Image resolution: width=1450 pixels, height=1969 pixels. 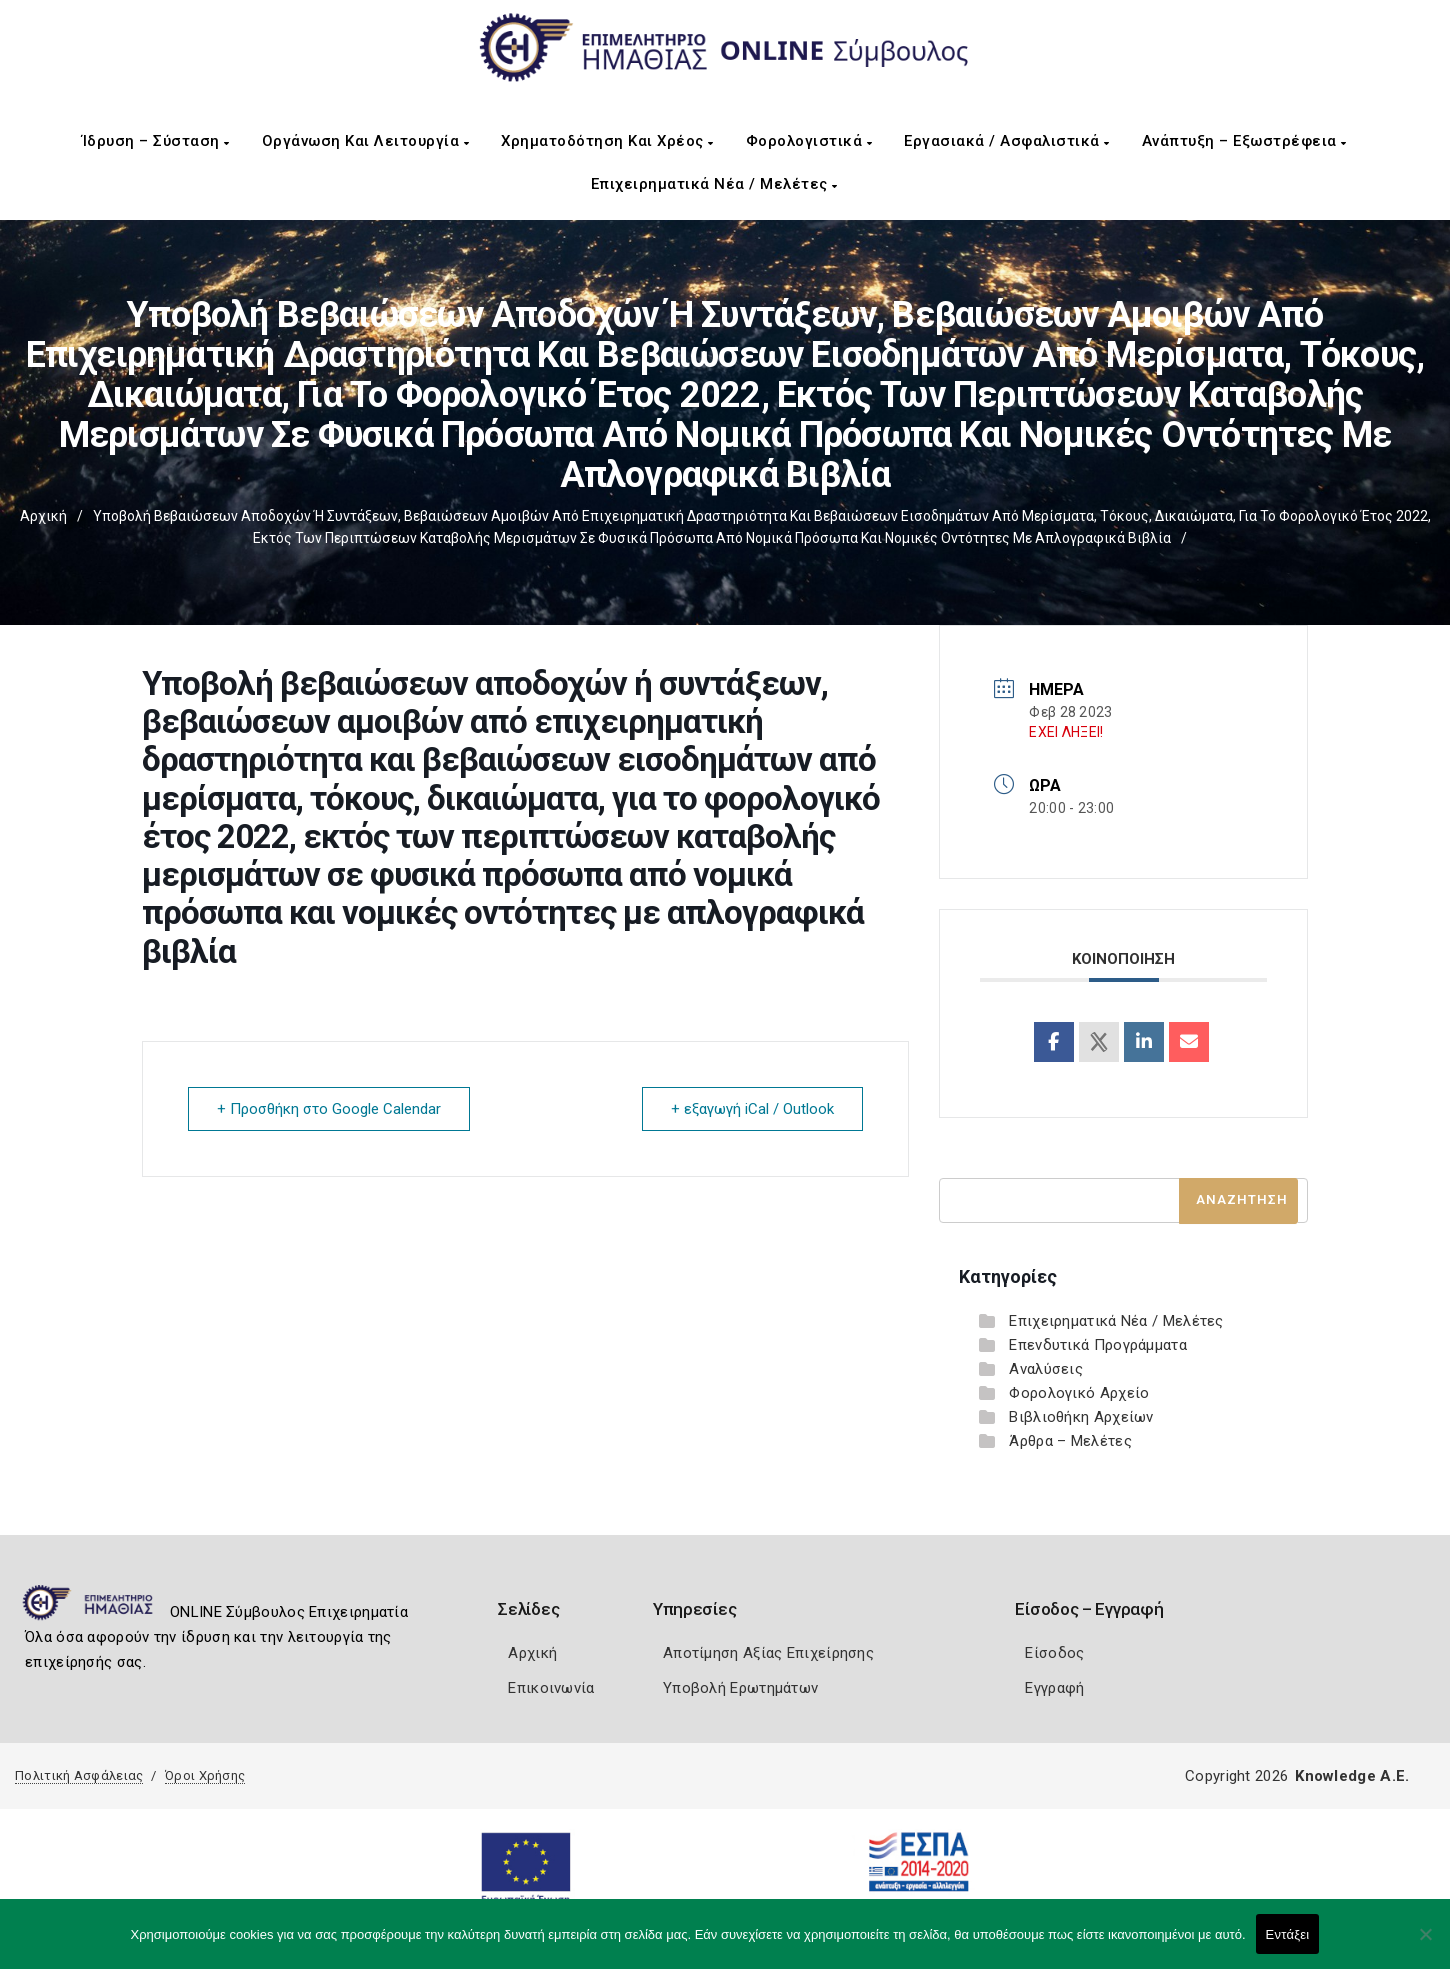 What do you see at coordinates (156, 141) in the screenshot?
I see `Ίδρυση – Σύσταση` at bounding box center [156, 141].